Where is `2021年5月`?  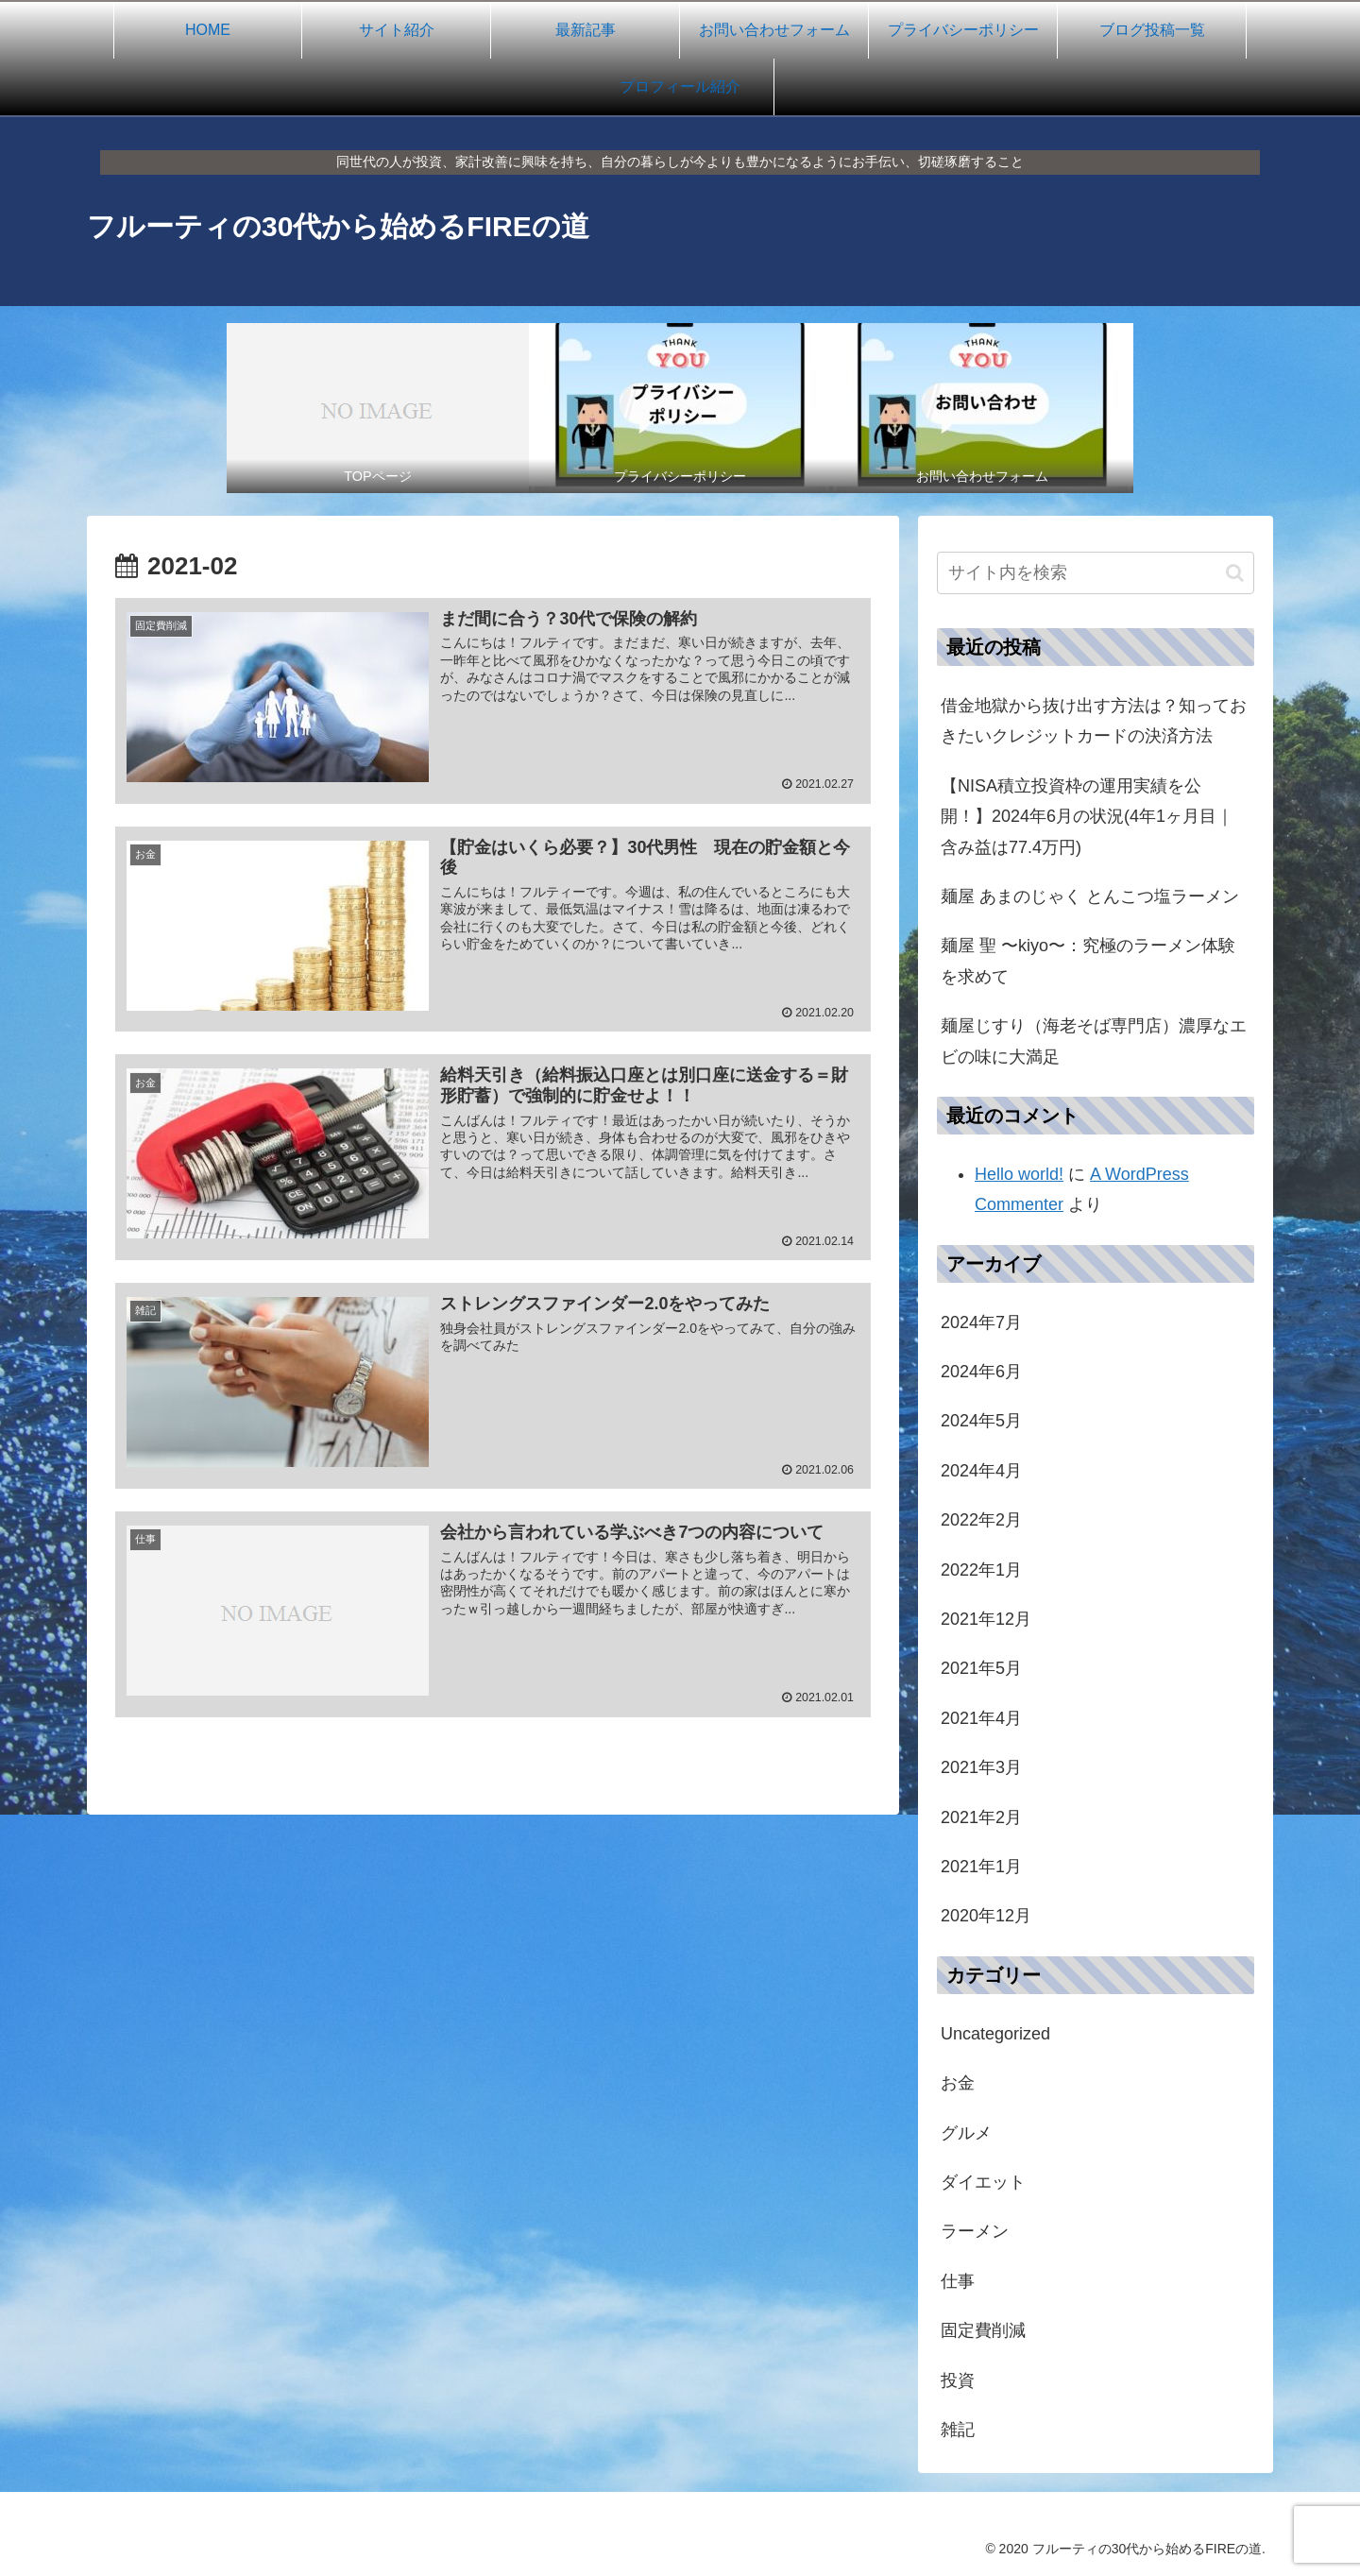 2021年5月 is located at coordinates (981, 1668).